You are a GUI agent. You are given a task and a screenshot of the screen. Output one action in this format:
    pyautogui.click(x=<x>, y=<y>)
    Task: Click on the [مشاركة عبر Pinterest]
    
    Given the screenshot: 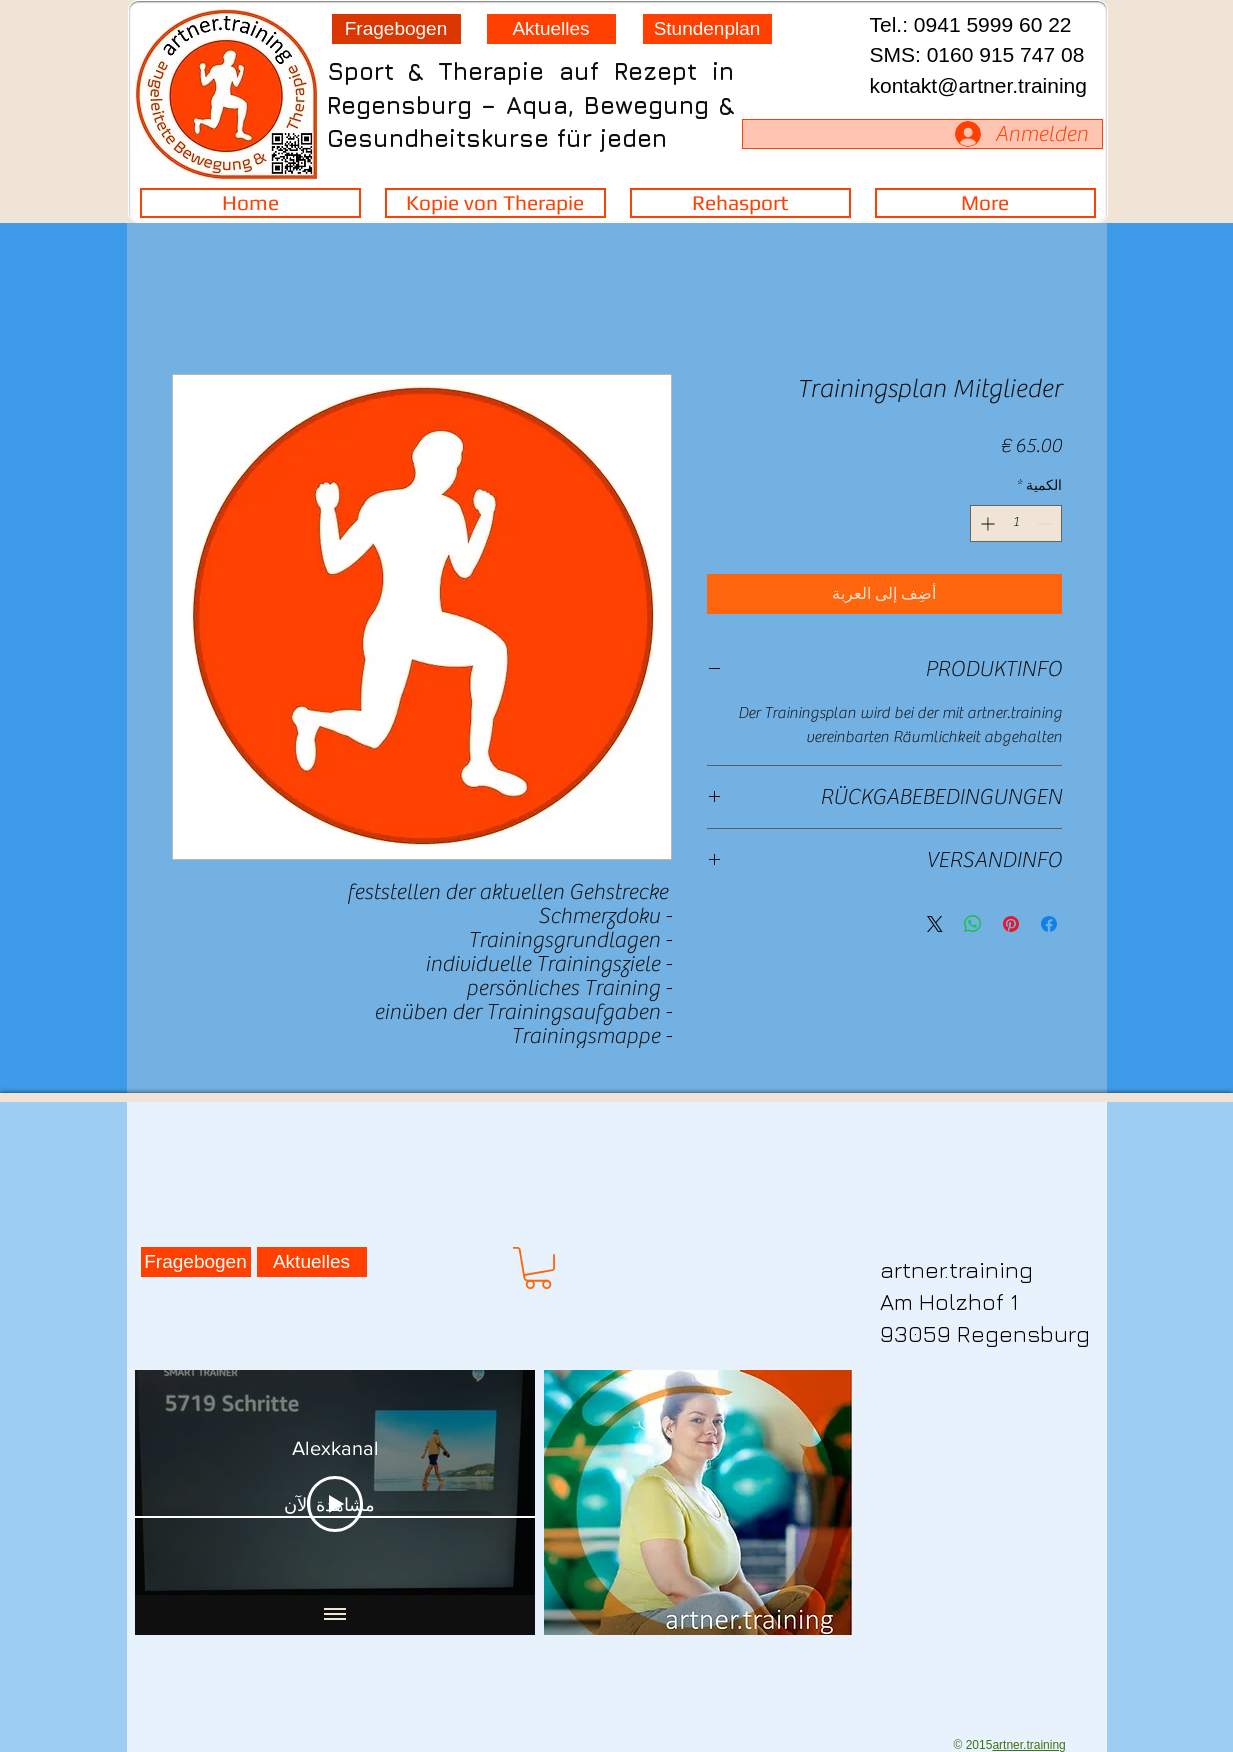 What is the action you would take?
    pyautogui.click(x=1011, y=924)
    